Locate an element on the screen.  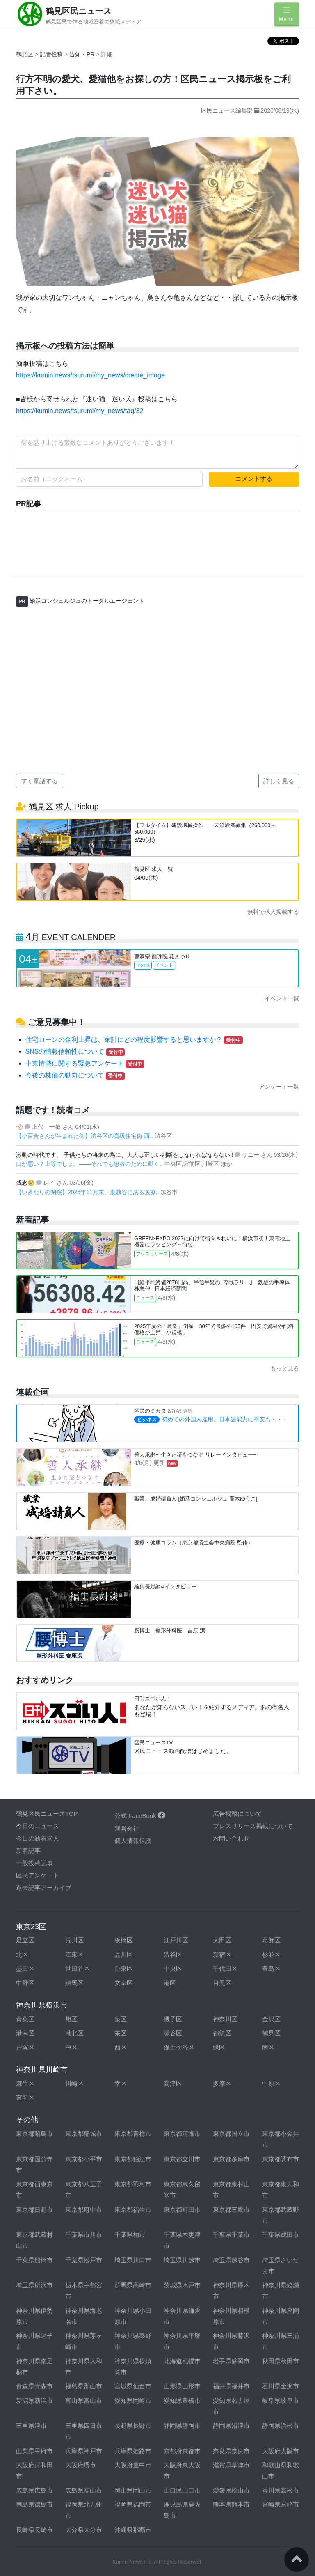
東京都狛江市 is located at coordinates (132, 2158).